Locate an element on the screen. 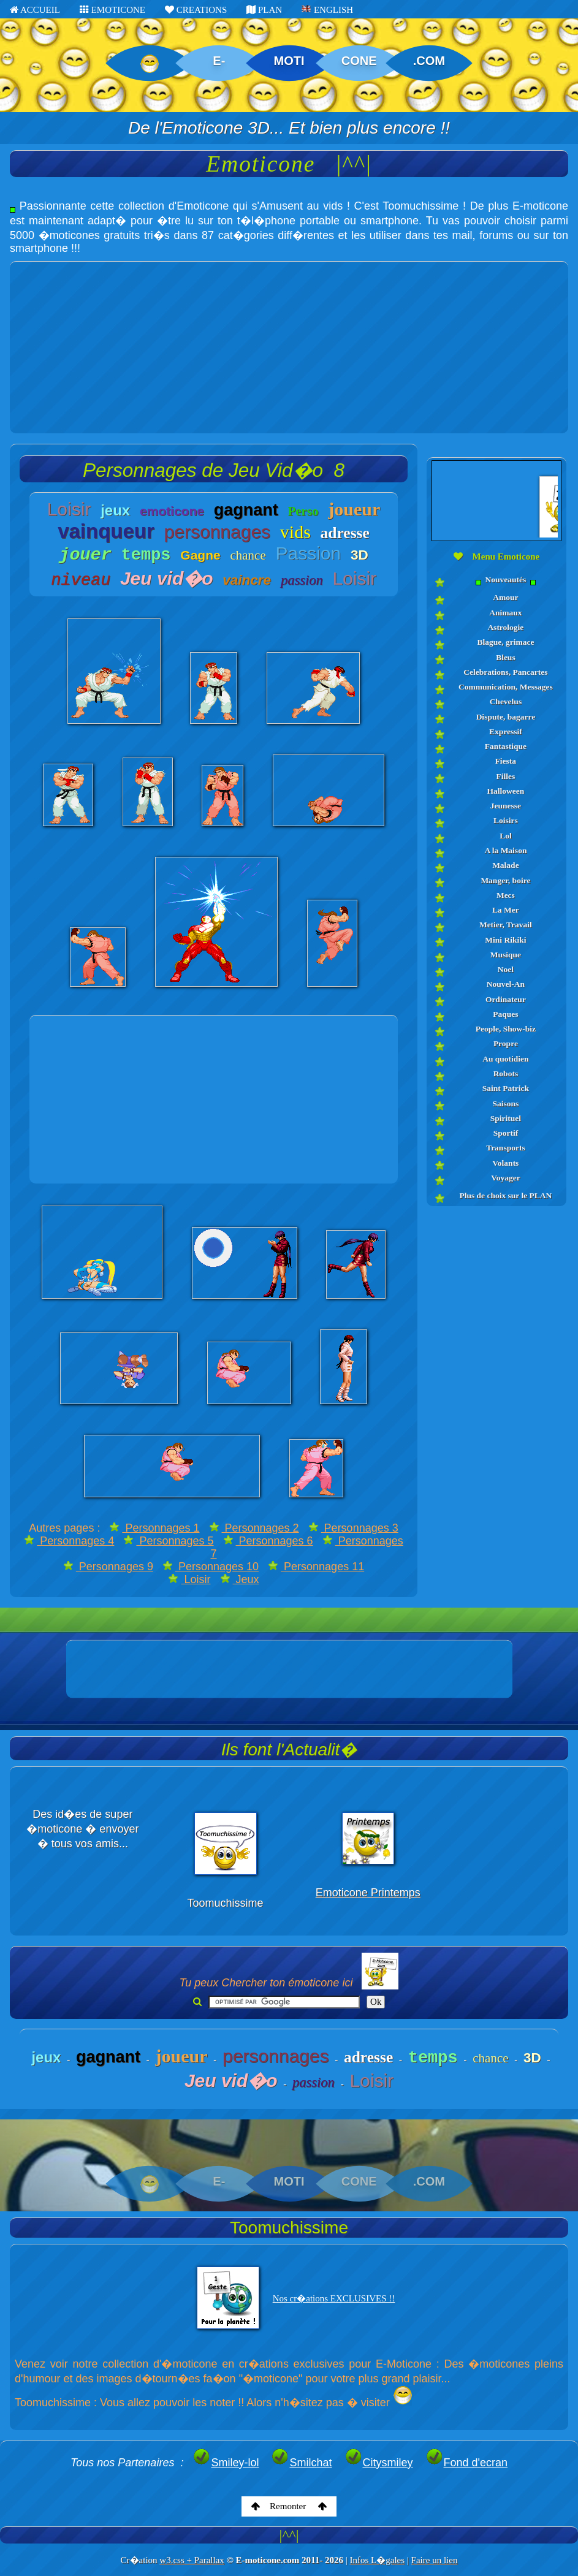  Saisons is located at coordinates (505, 1103).